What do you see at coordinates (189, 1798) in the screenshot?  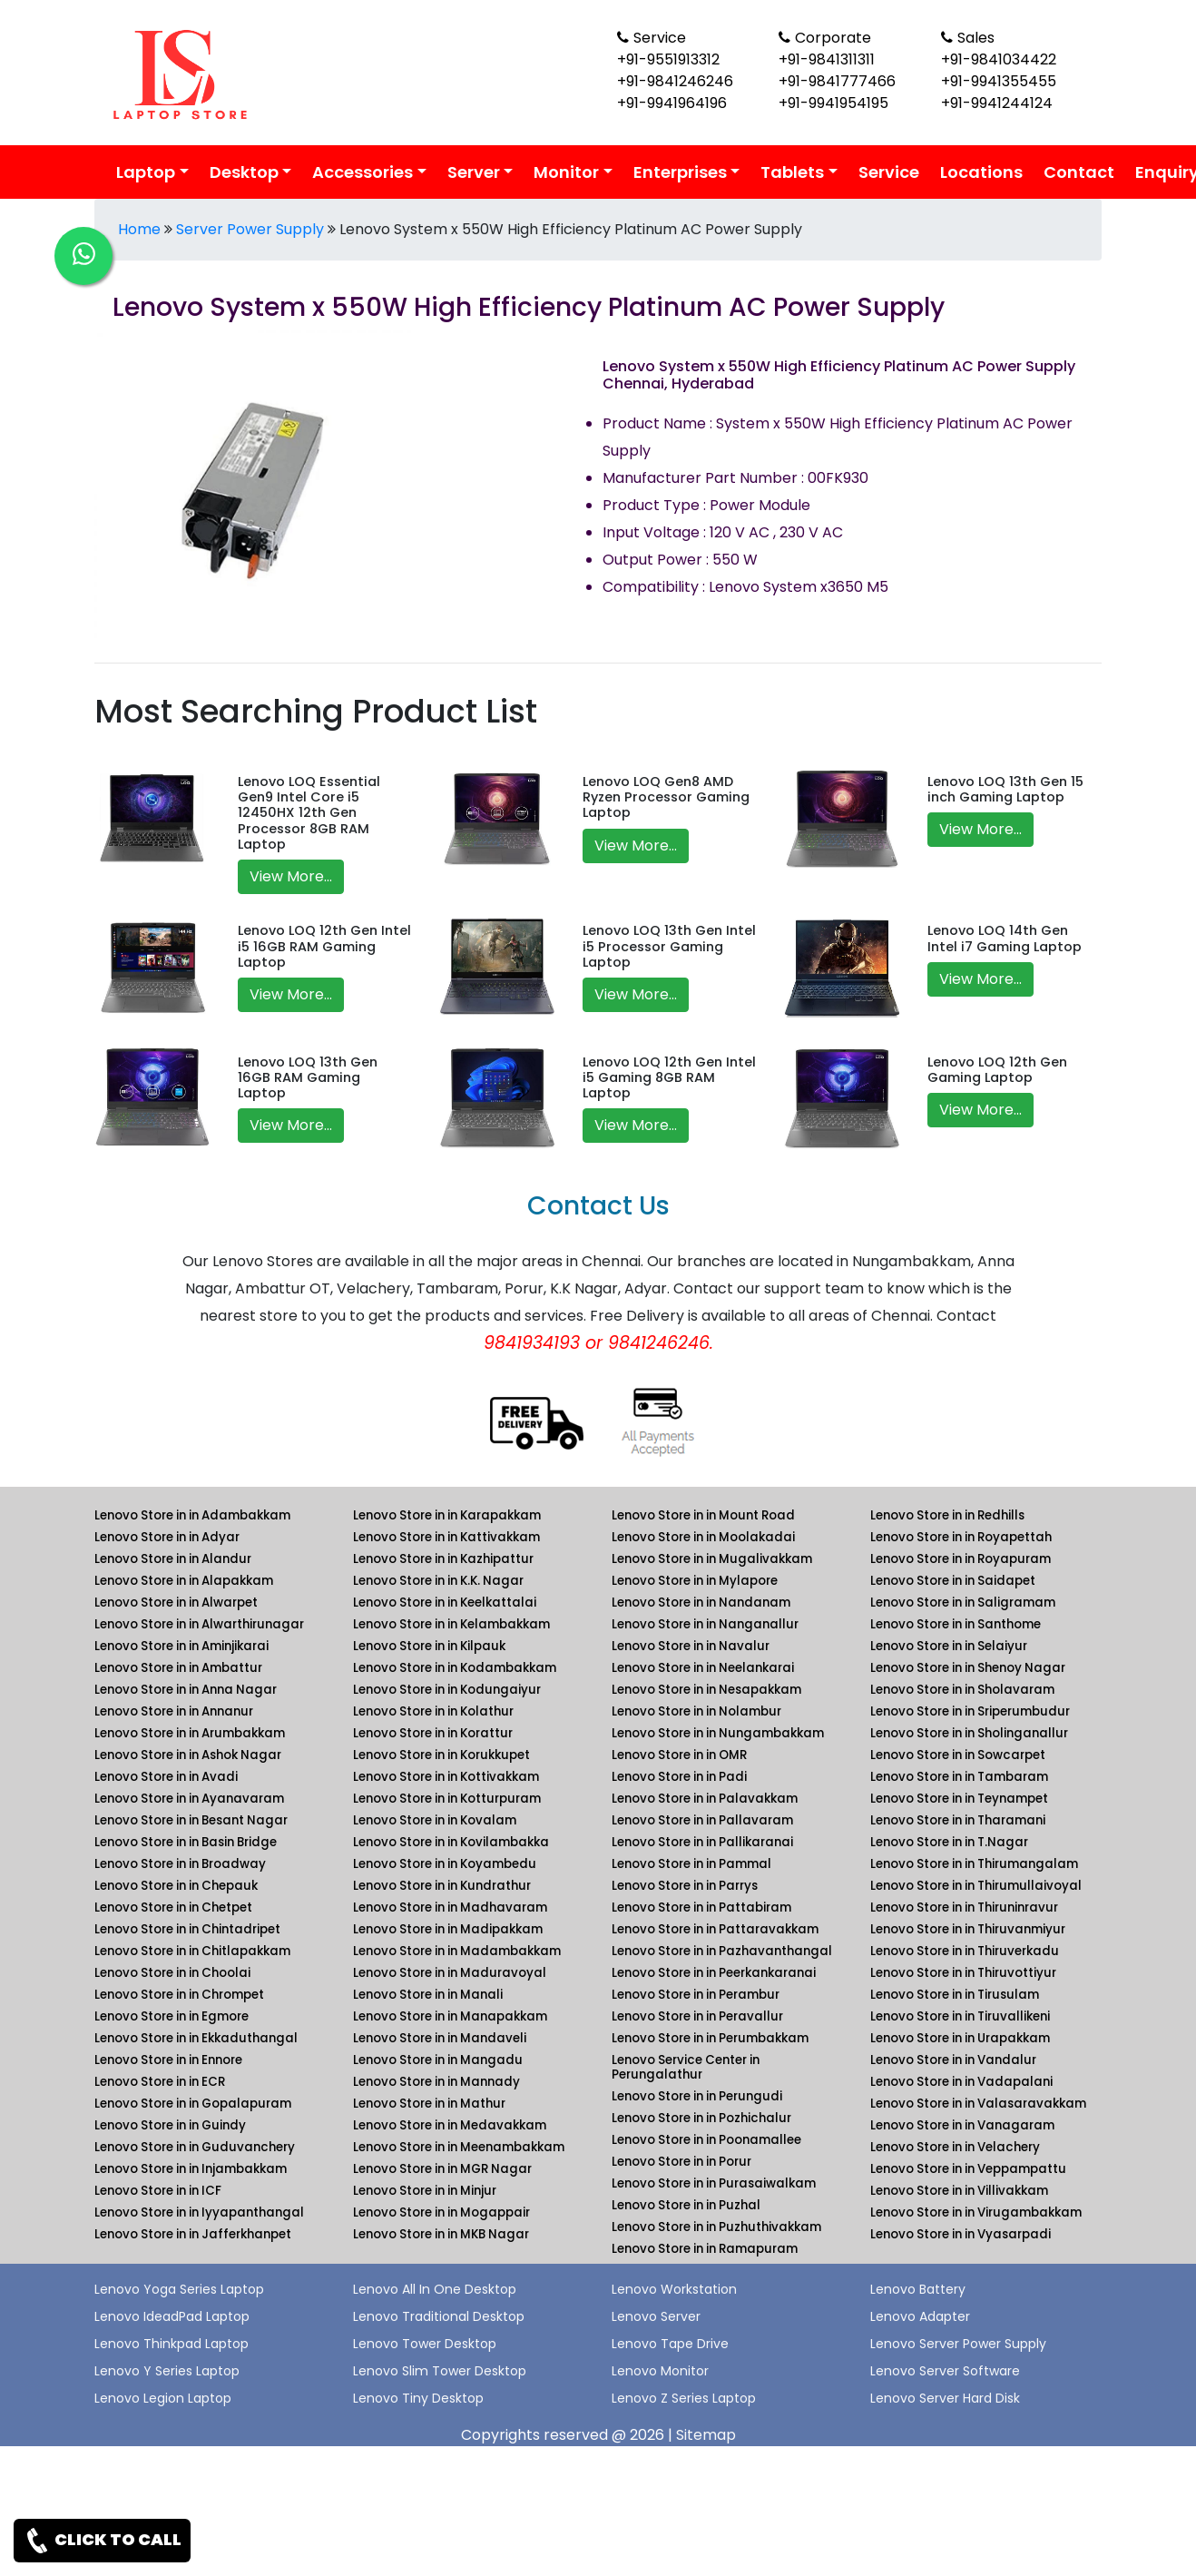 I see `Lenovo Store in in Ayanavaram` at bounding box center [189, 1798].